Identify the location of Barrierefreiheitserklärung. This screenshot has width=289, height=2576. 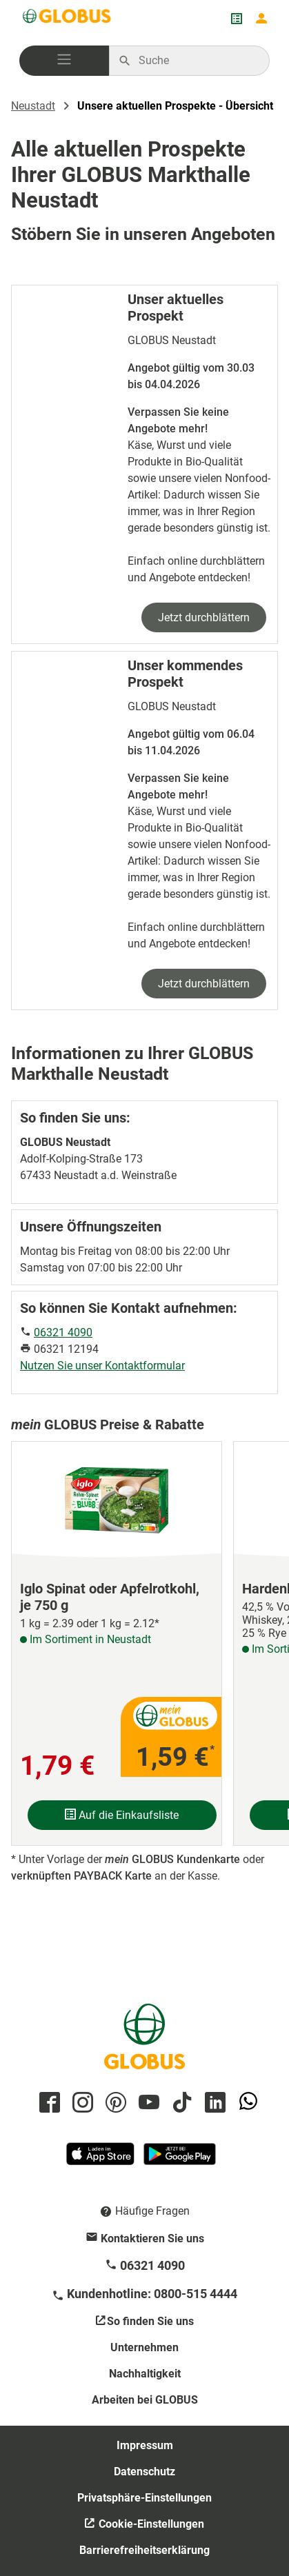
(144, 2550).